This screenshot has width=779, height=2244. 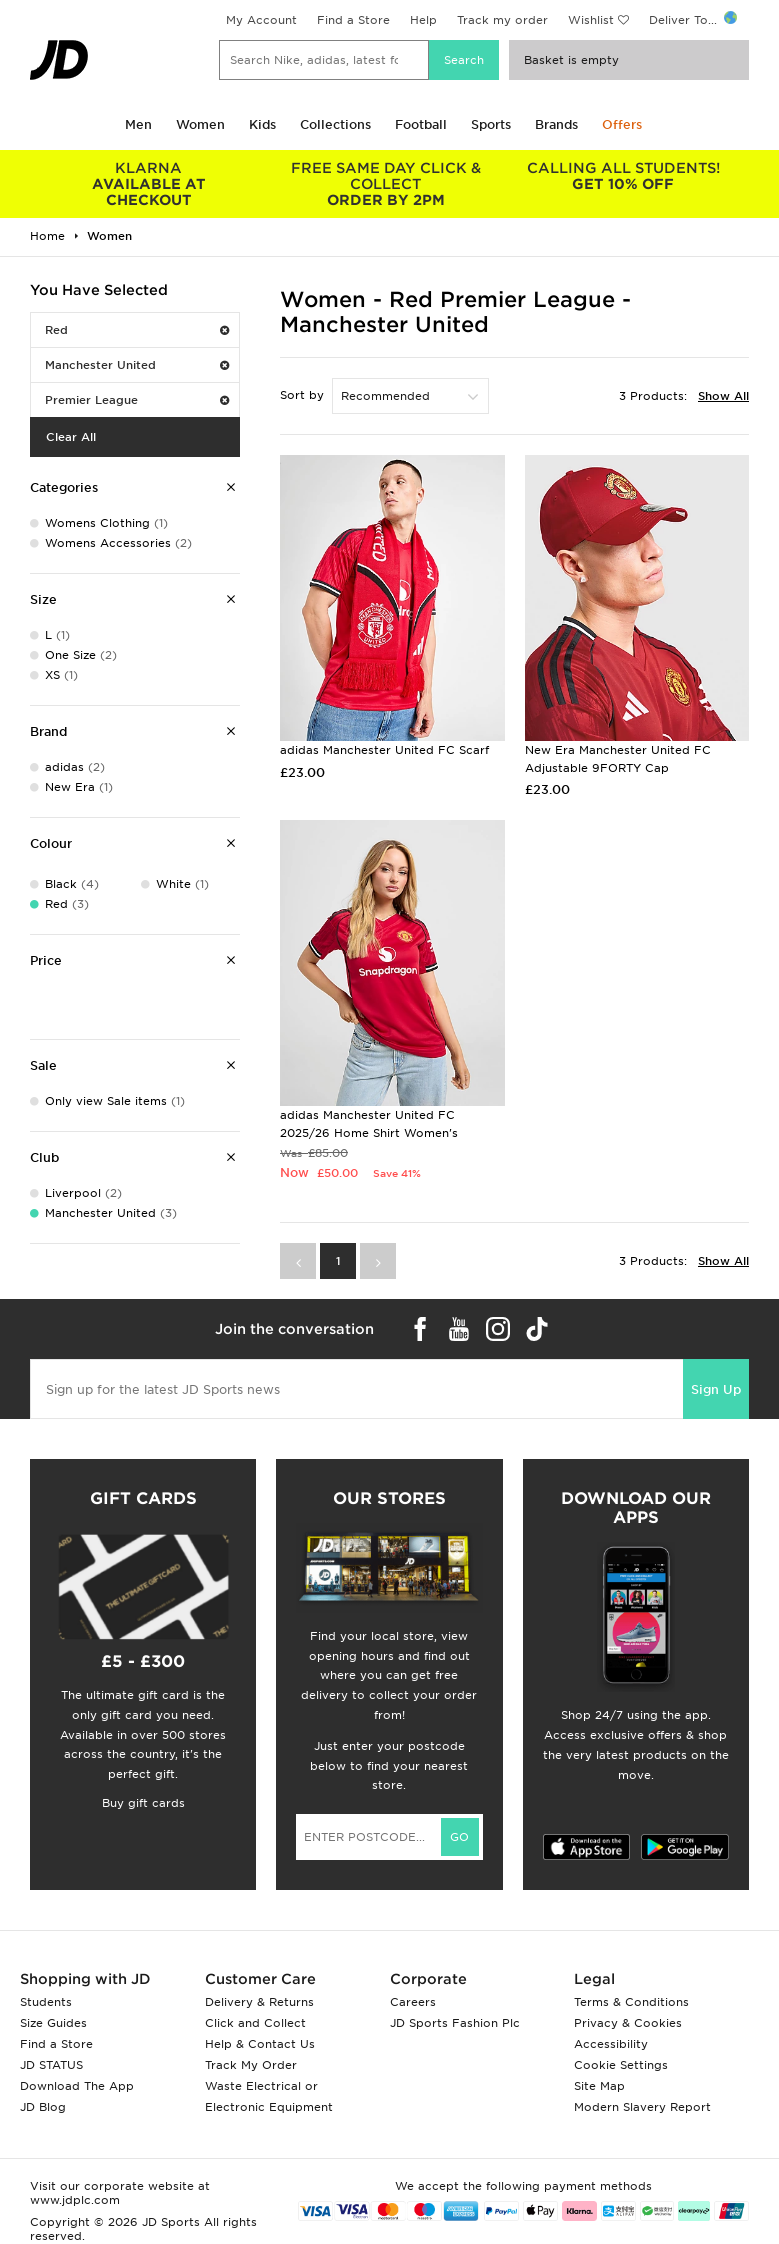 What do you see at coordinates (335, 124) in the screenshot?
I see `Collections` at bounding box center [335, 124].